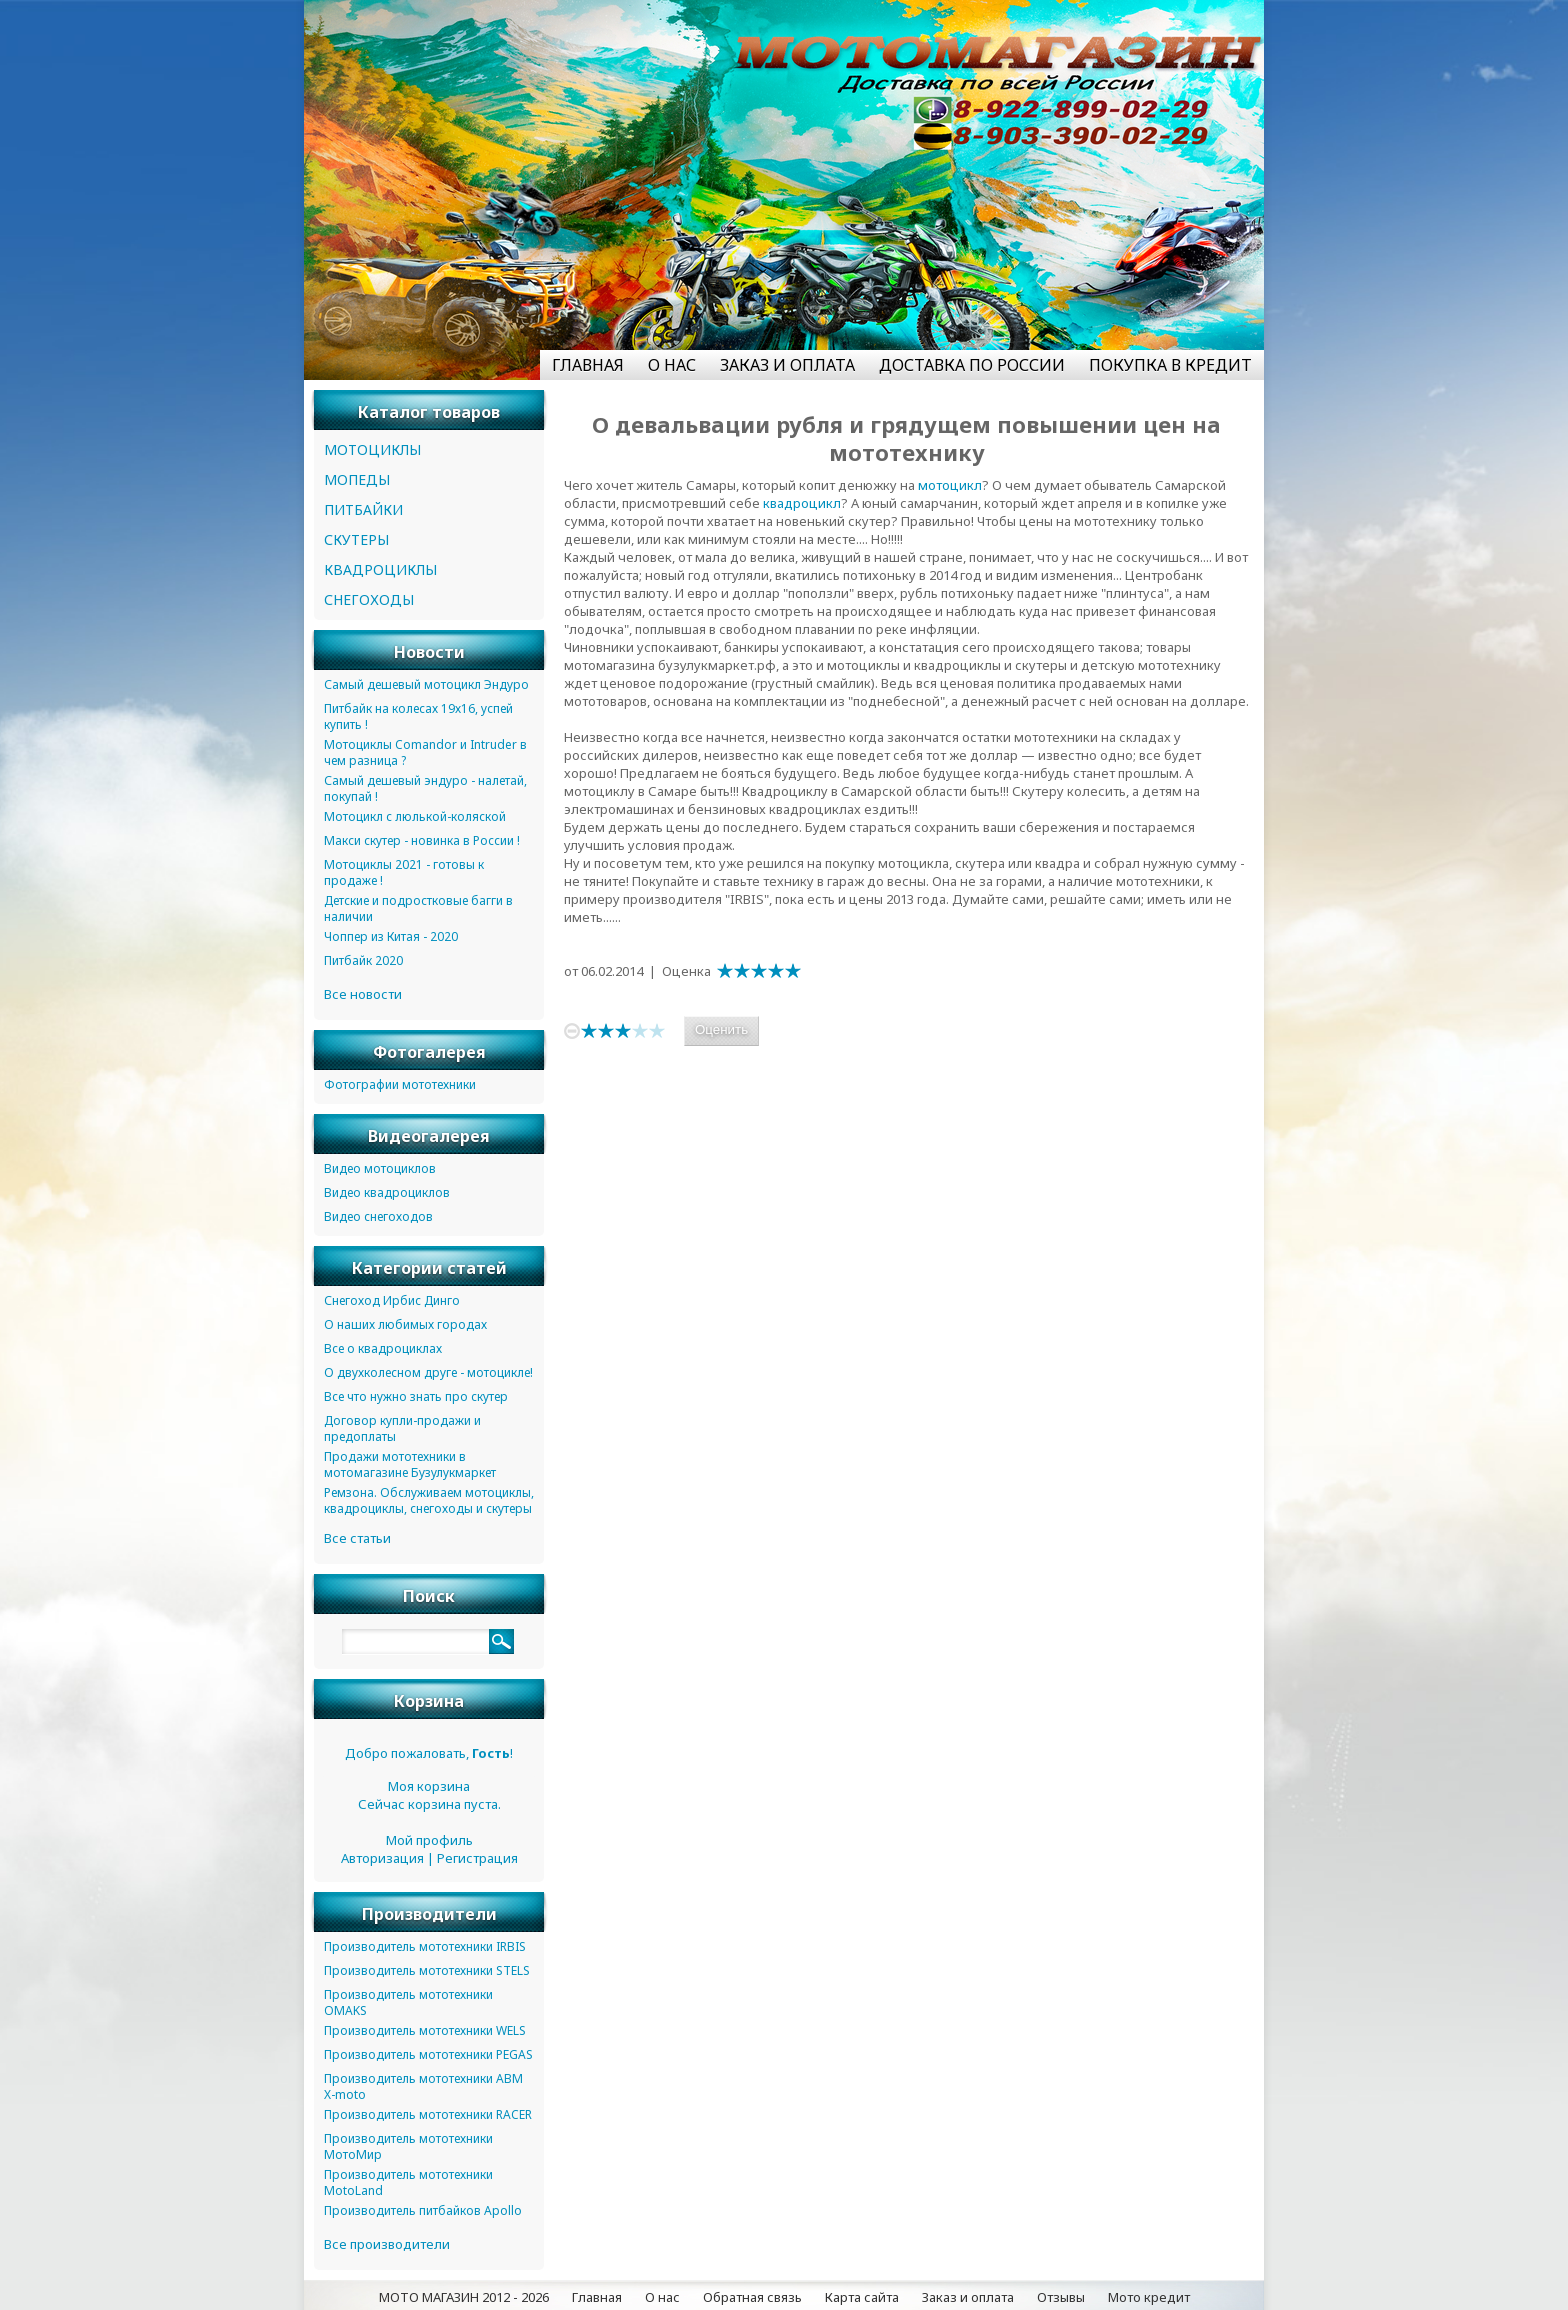 Image resolution: width=1568 pixels, height=2310 pixels. What do you see at coordinates (410, 1464) in the screenshot?
I see `Продажи мототехники в мотомагазине Бузулукмаркет` at bounding box center [410, 1464].